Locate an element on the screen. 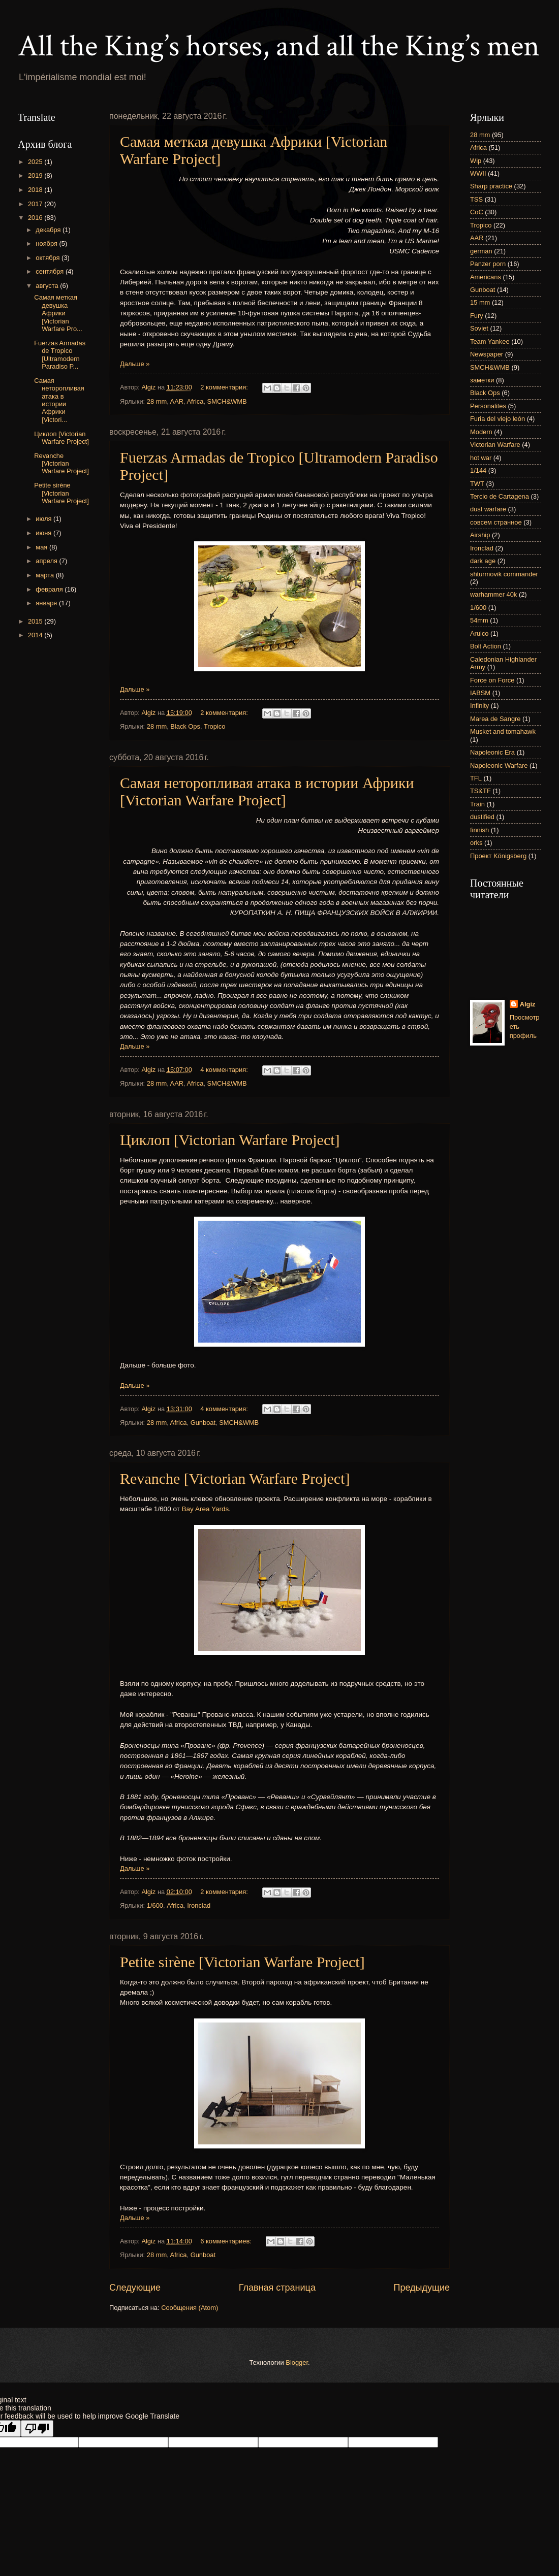 The image size is (559, 2576). Train is located at coordinates (477, 804).